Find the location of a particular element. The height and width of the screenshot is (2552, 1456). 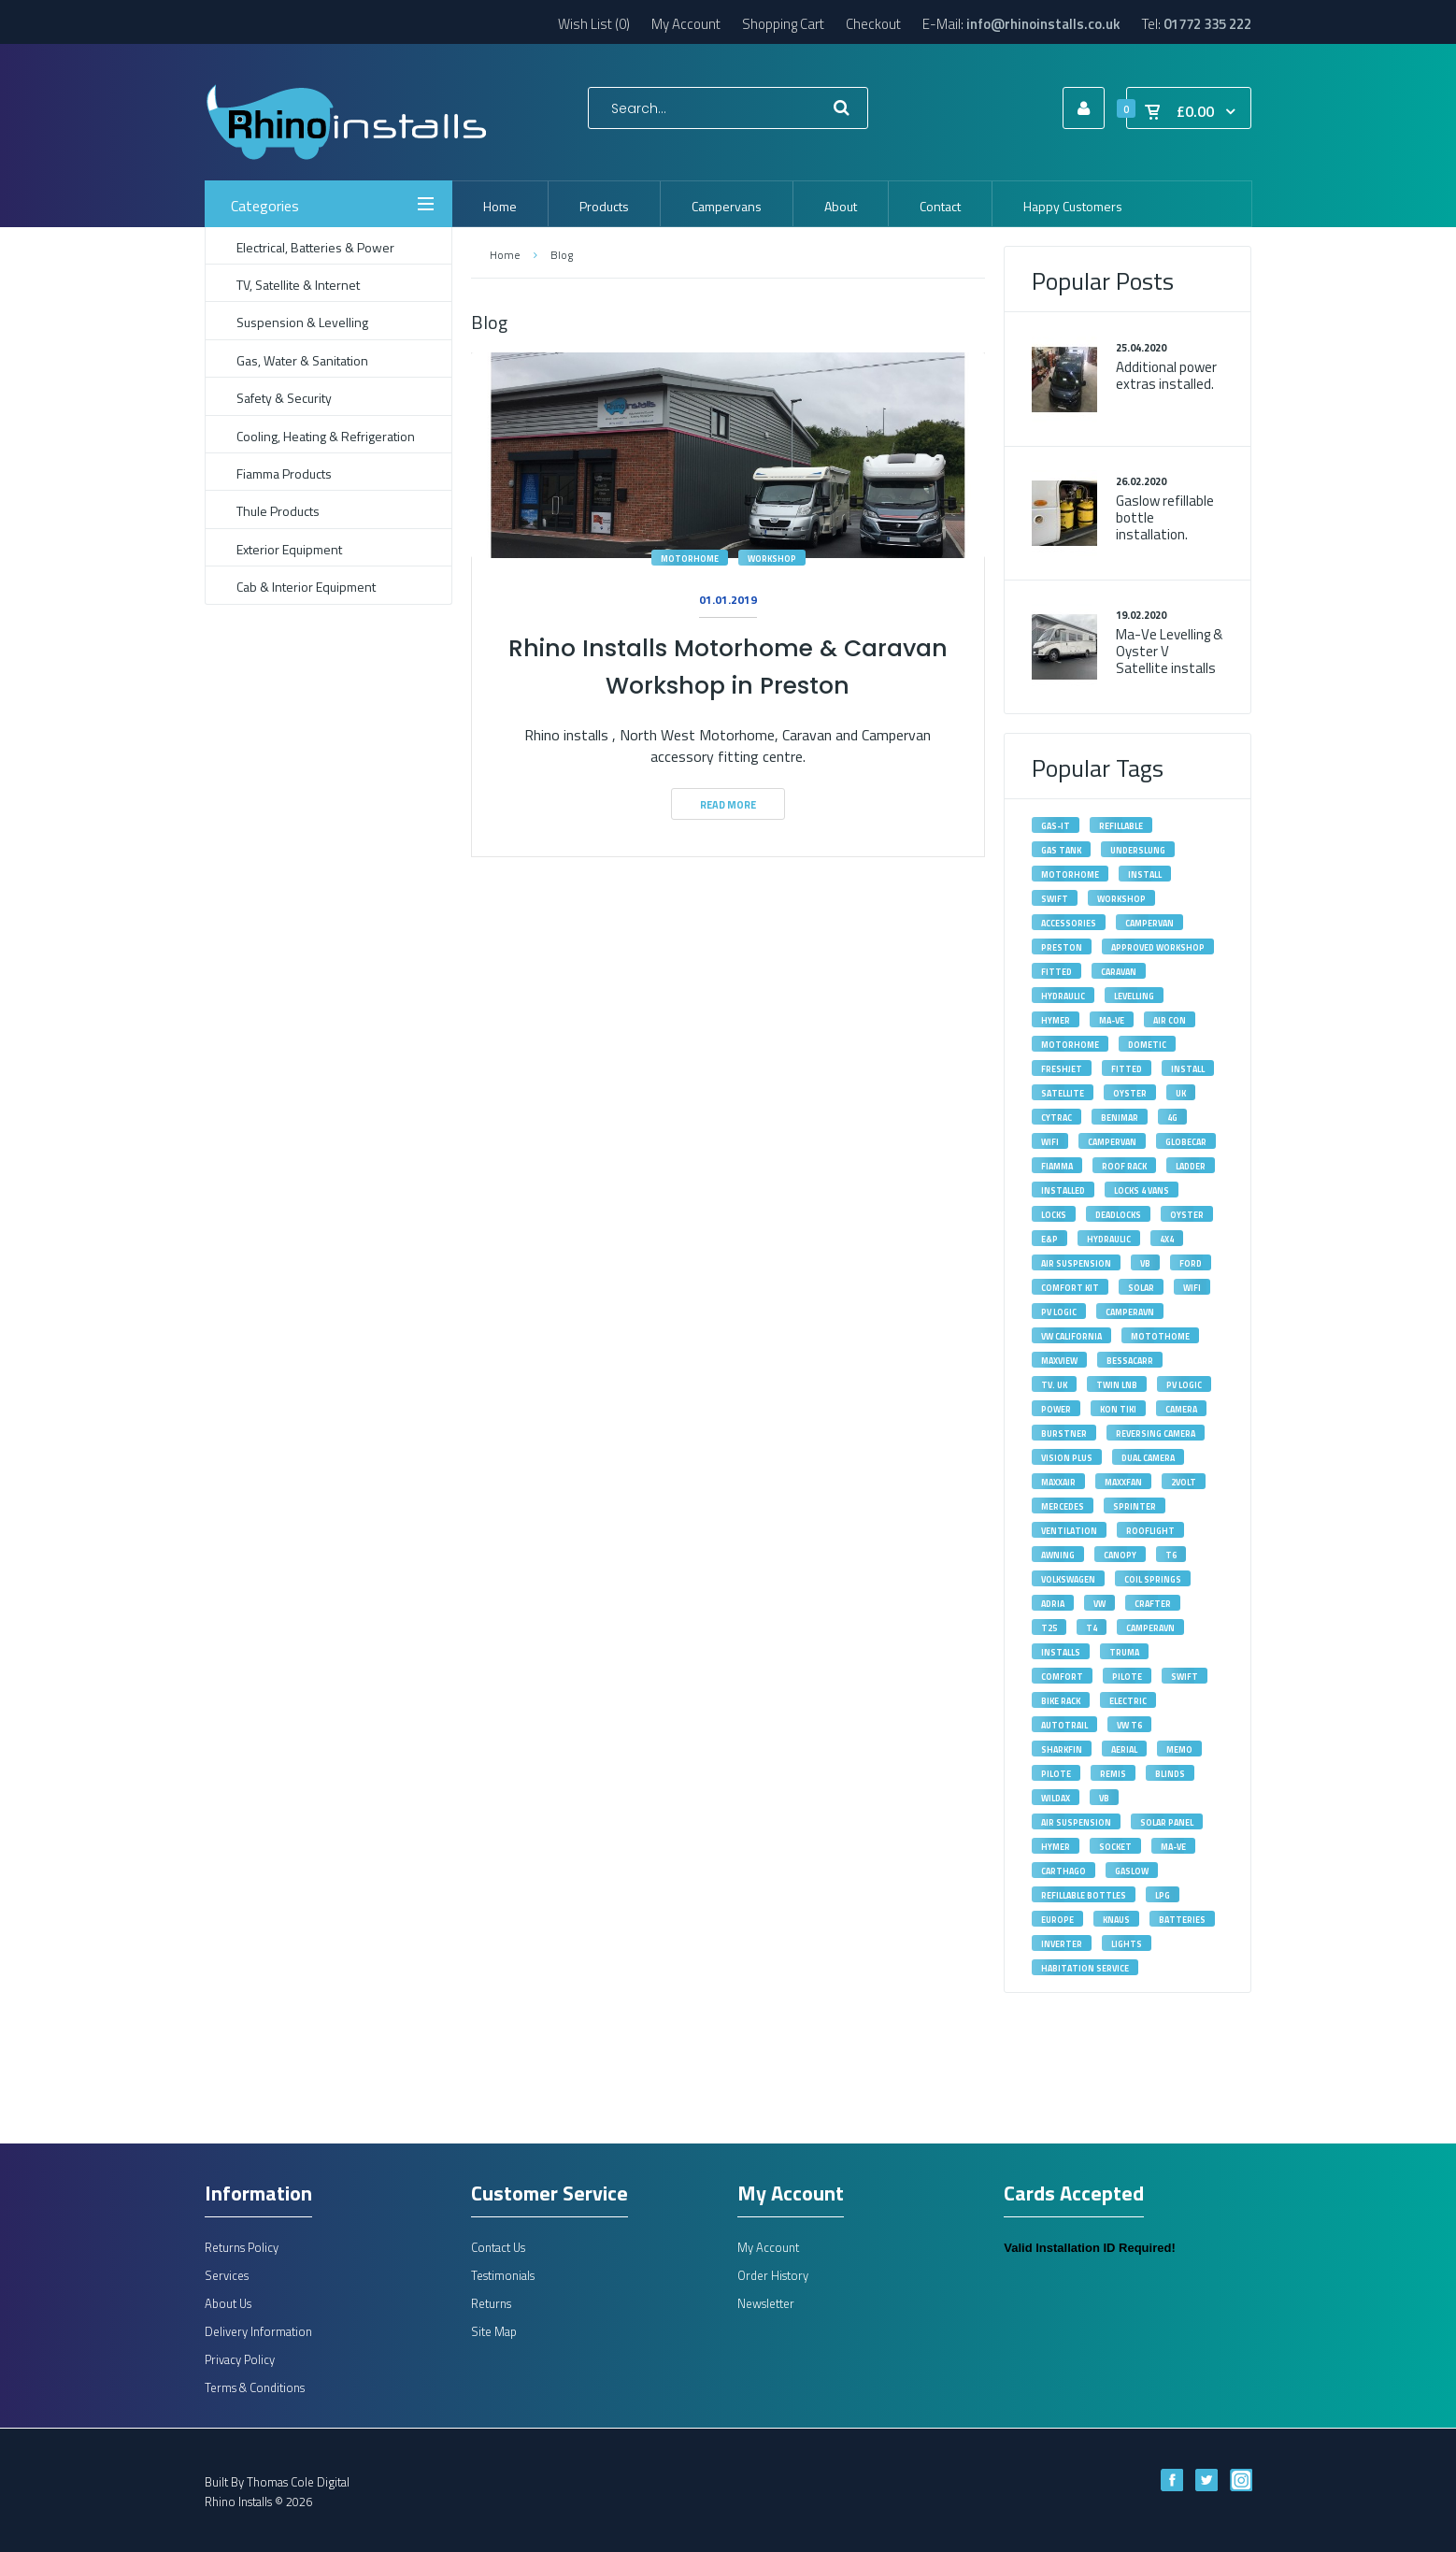

lpg is located at coordinates (1162, 1895).